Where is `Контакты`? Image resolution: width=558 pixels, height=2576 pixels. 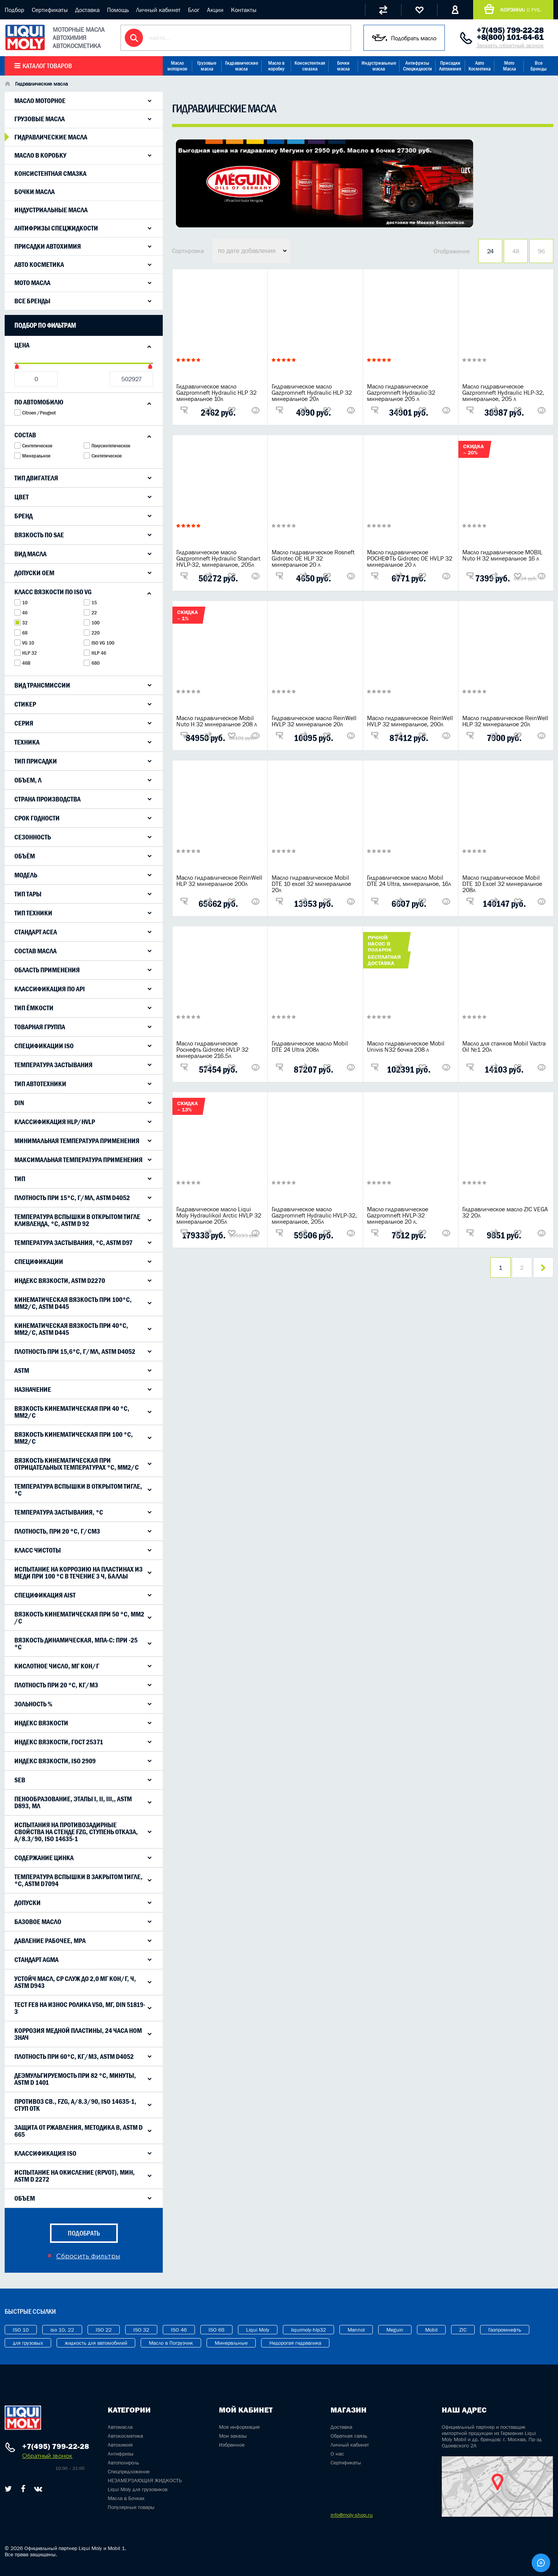 Контакты is located at coordinates (244, 9).